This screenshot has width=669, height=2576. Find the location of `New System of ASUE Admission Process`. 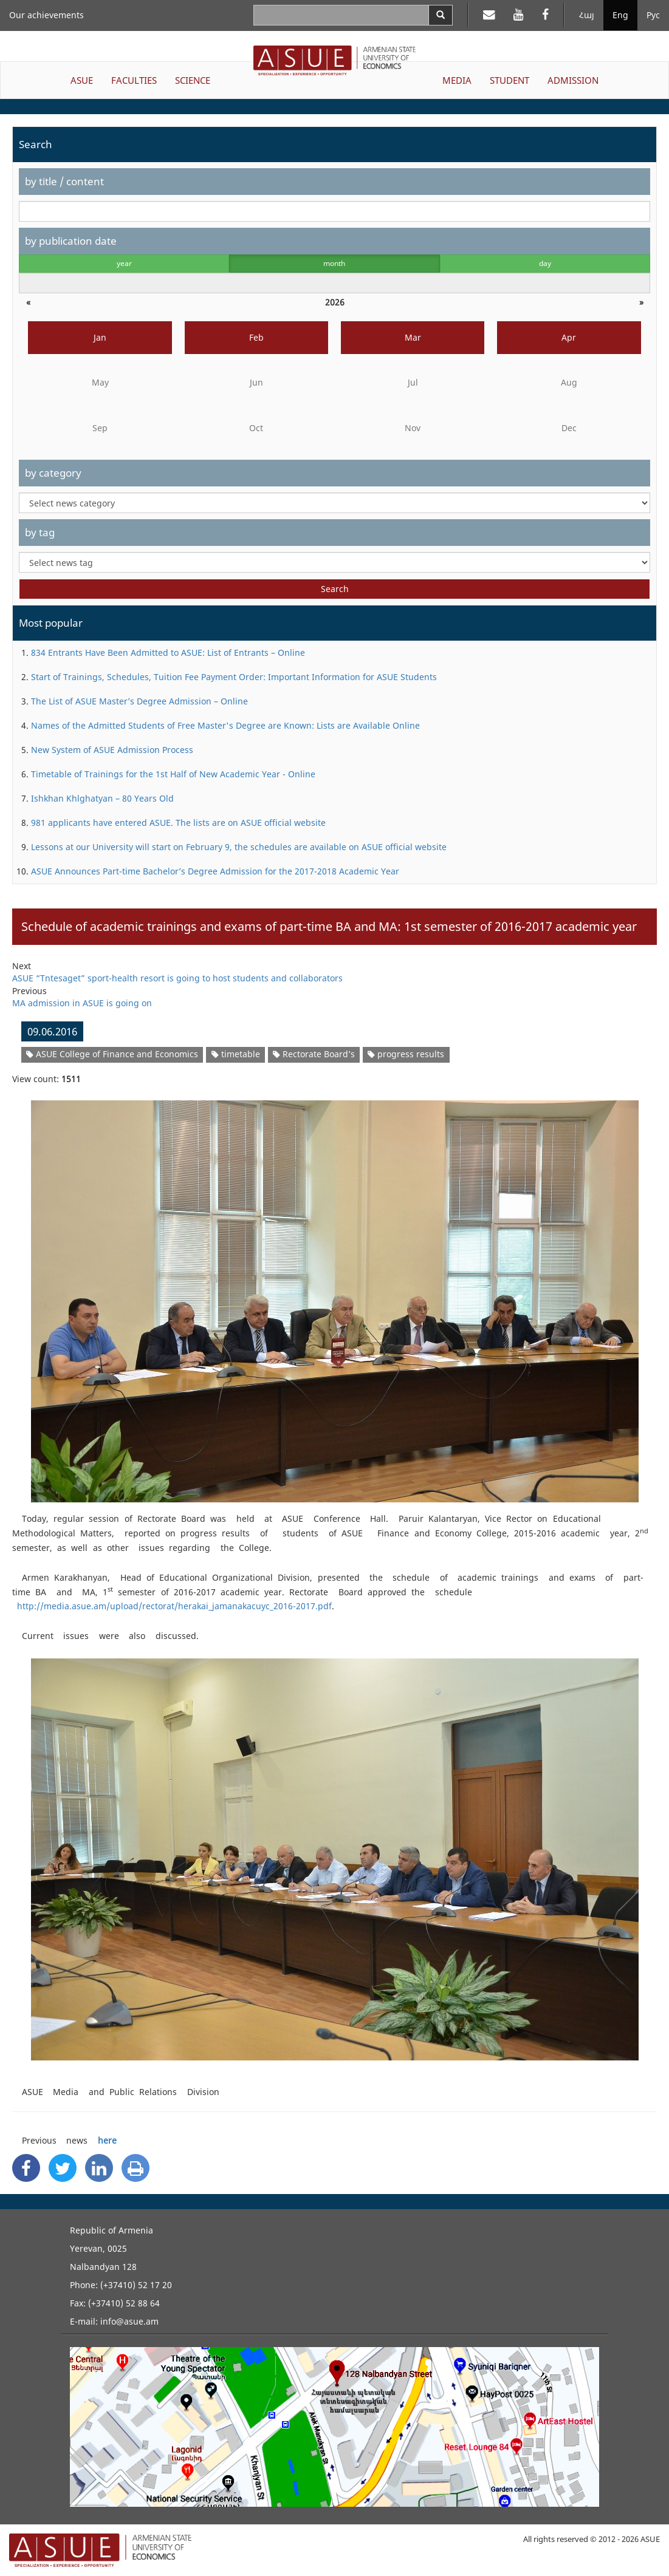

New System of ASUE Admission Process is located at coordinates (112, 749).